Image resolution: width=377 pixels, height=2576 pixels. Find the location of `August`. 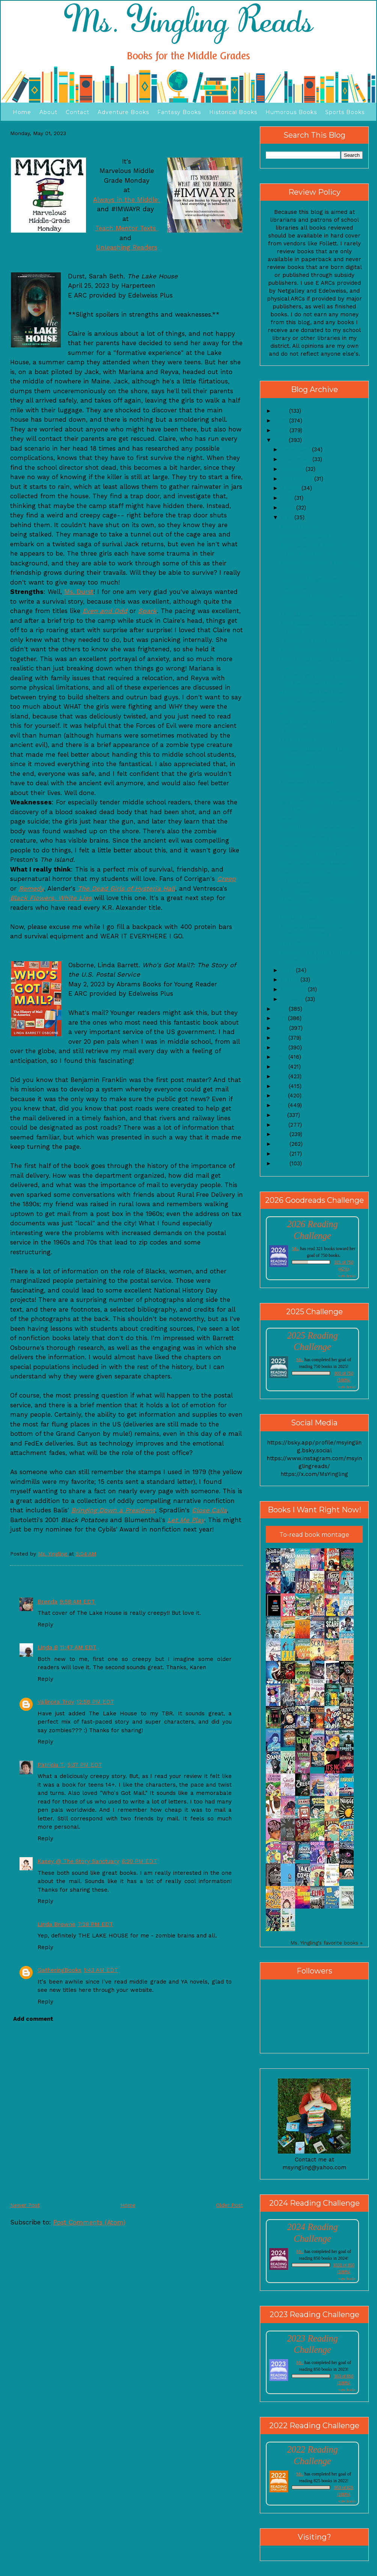

August is located at coordinates (291, 488).